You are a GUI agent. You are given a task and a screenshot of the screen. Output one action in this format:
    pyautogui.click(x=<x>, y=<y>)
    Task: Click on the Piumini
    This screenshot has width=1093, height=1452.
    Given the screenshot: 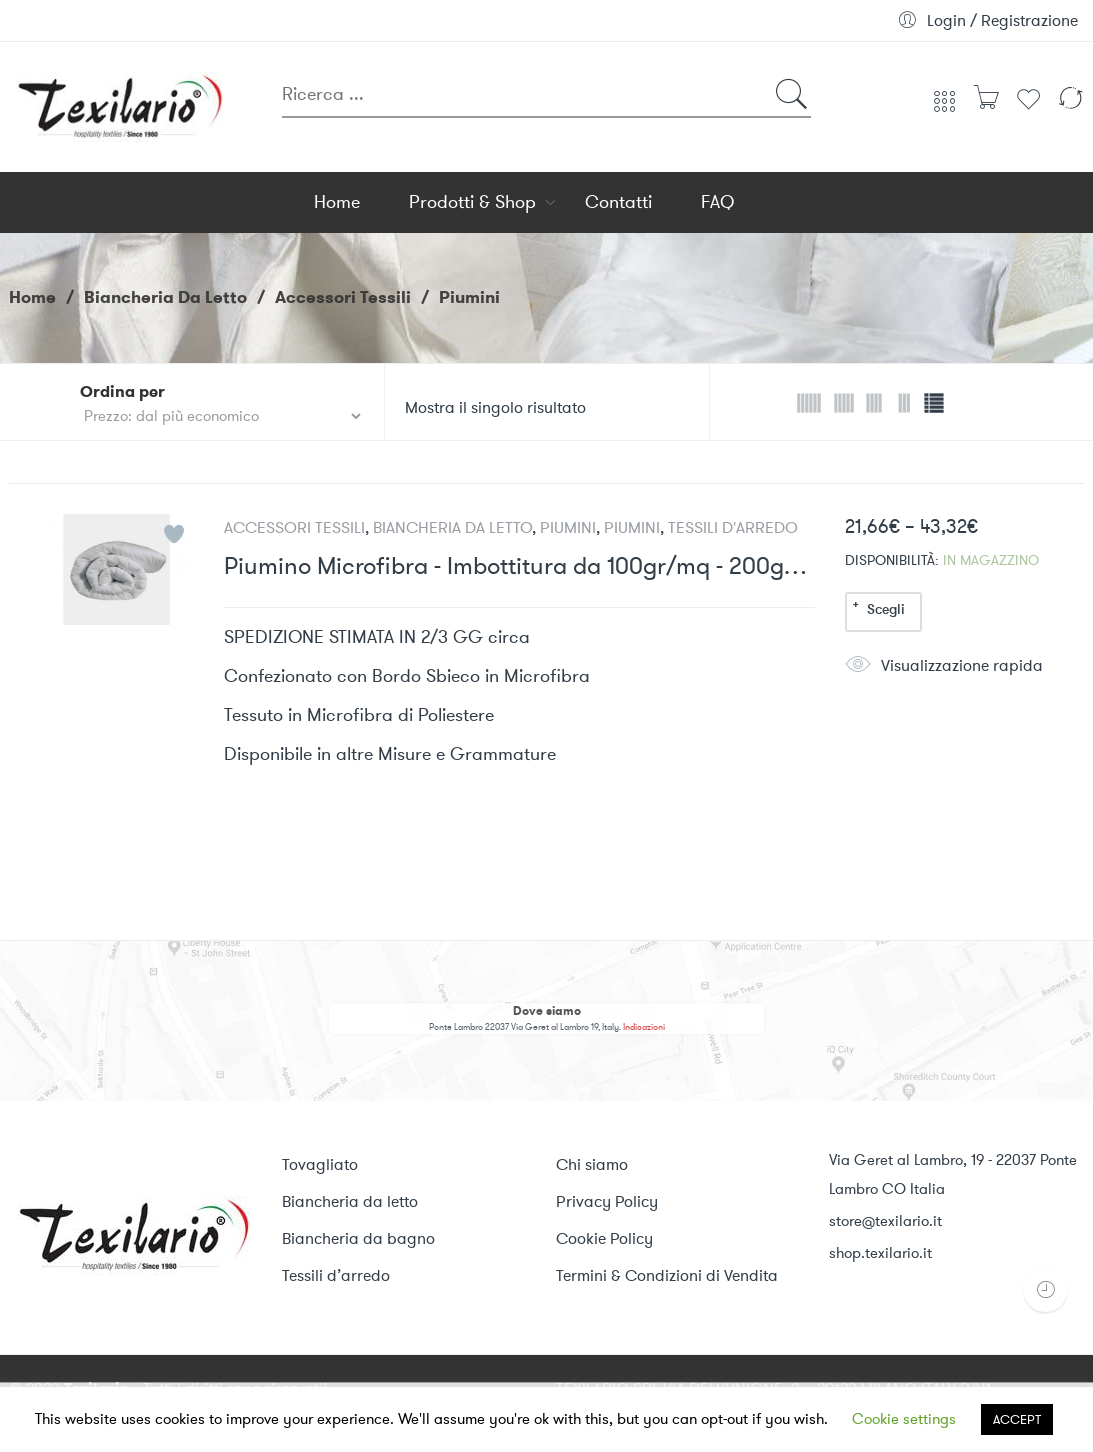 What is the action you would take?
    pyautogui.click(x=568, y=527)
    